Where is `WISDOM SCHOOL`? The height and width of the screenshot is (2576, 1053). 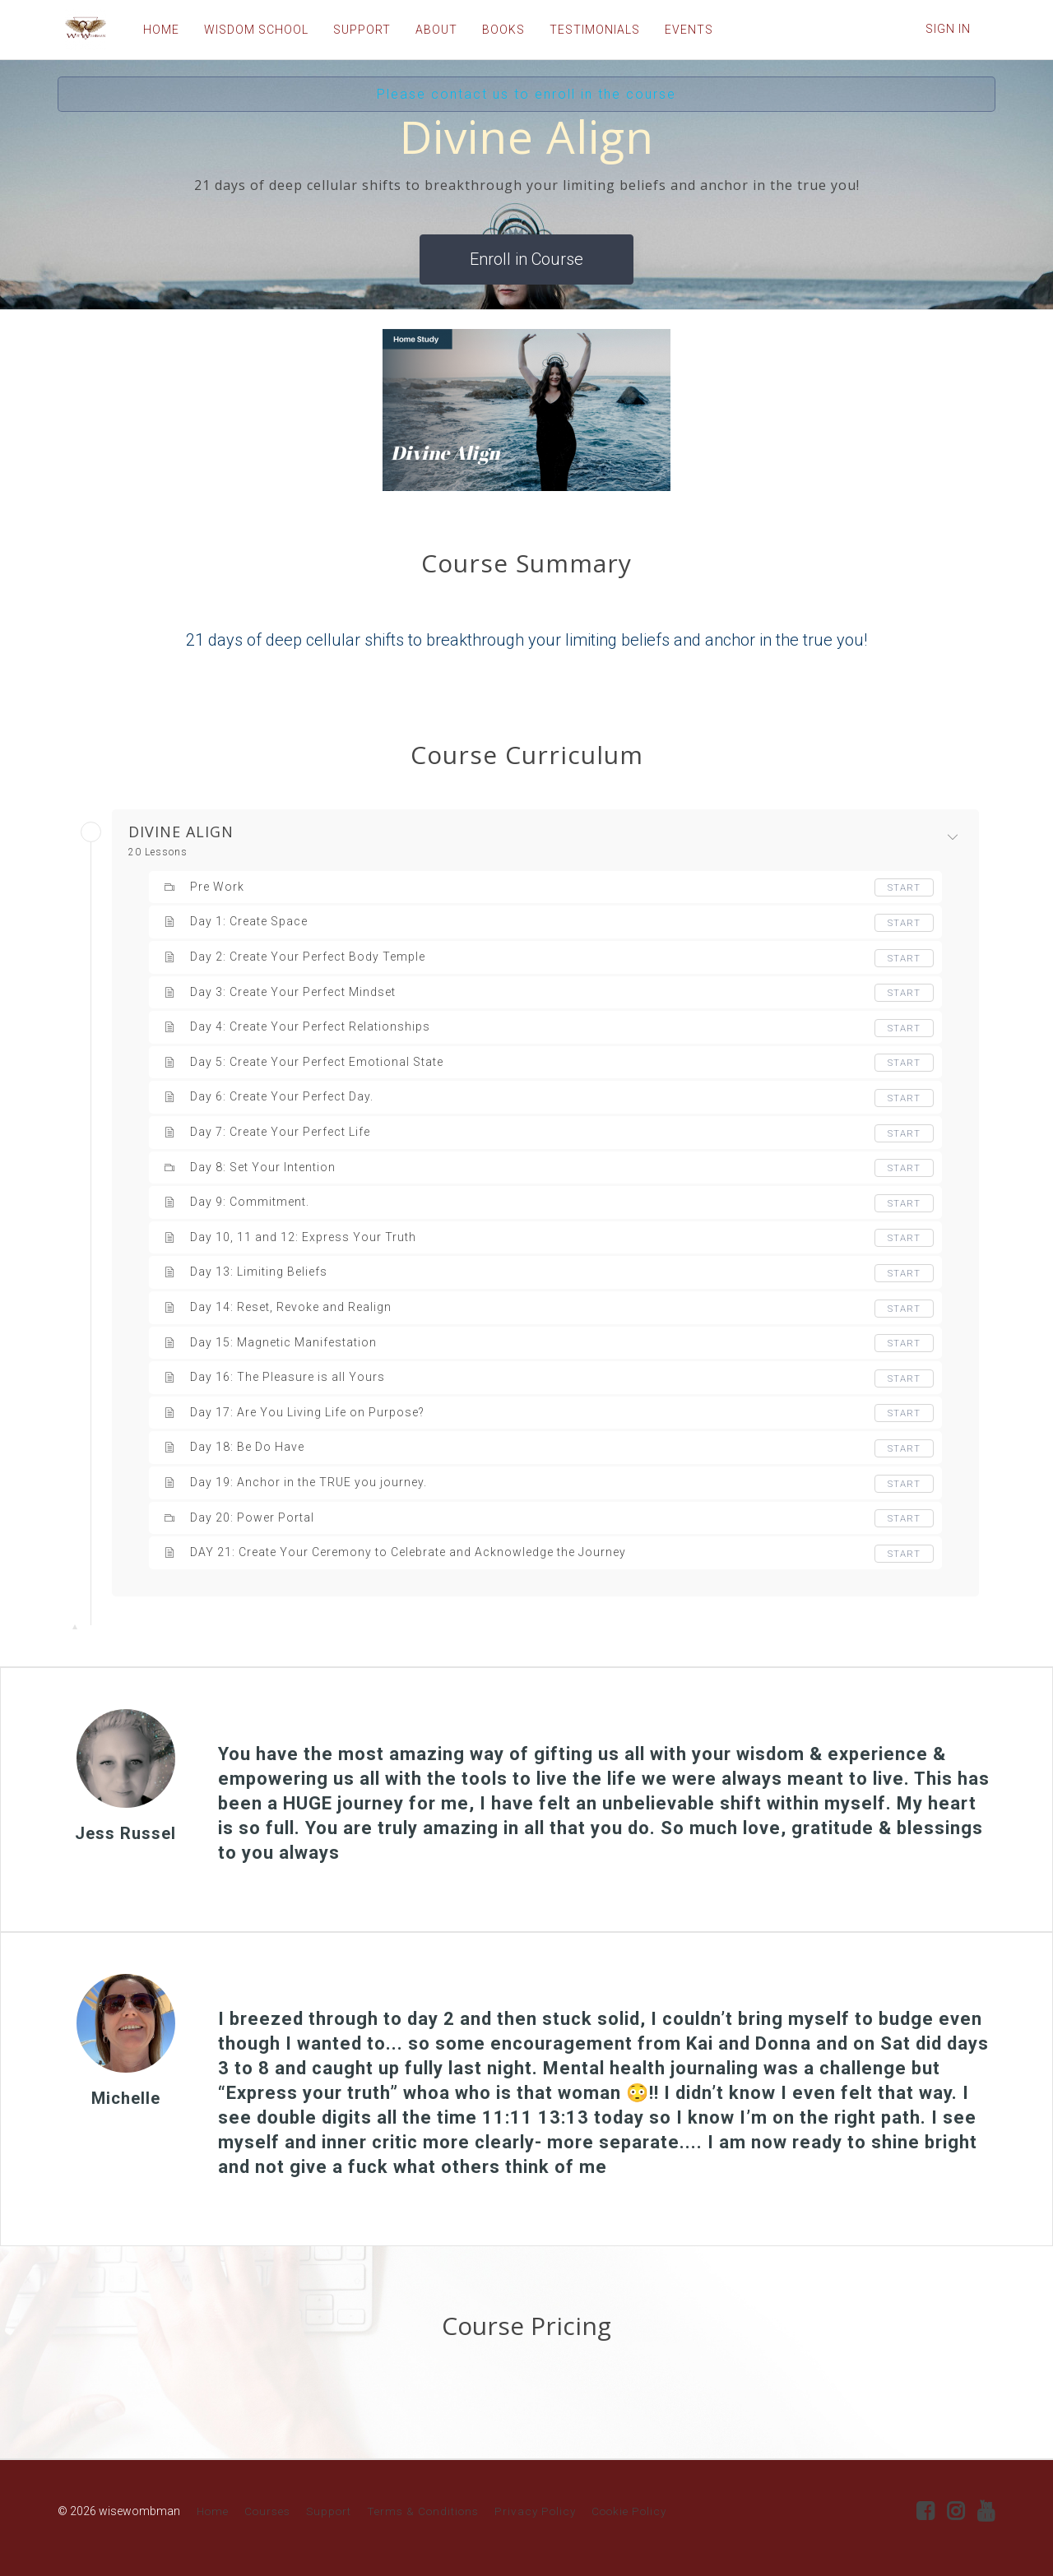 WISDOM SCHOOL is located at coordinates (249, 29).